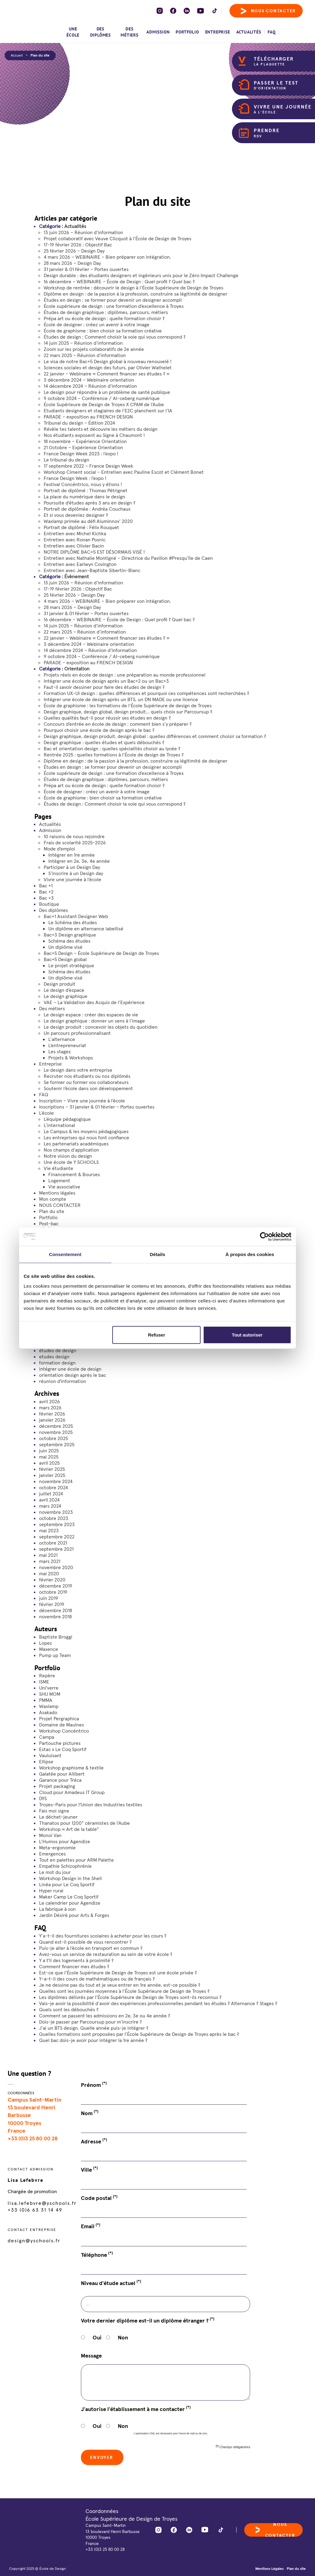 Image resolution: width=315 pixels, height=2576 pixels. Describe the element at coordinates (84, 1823) in the screenshot. I see `Thanatos pour 1200° céramistes de l’Aube` at that location.